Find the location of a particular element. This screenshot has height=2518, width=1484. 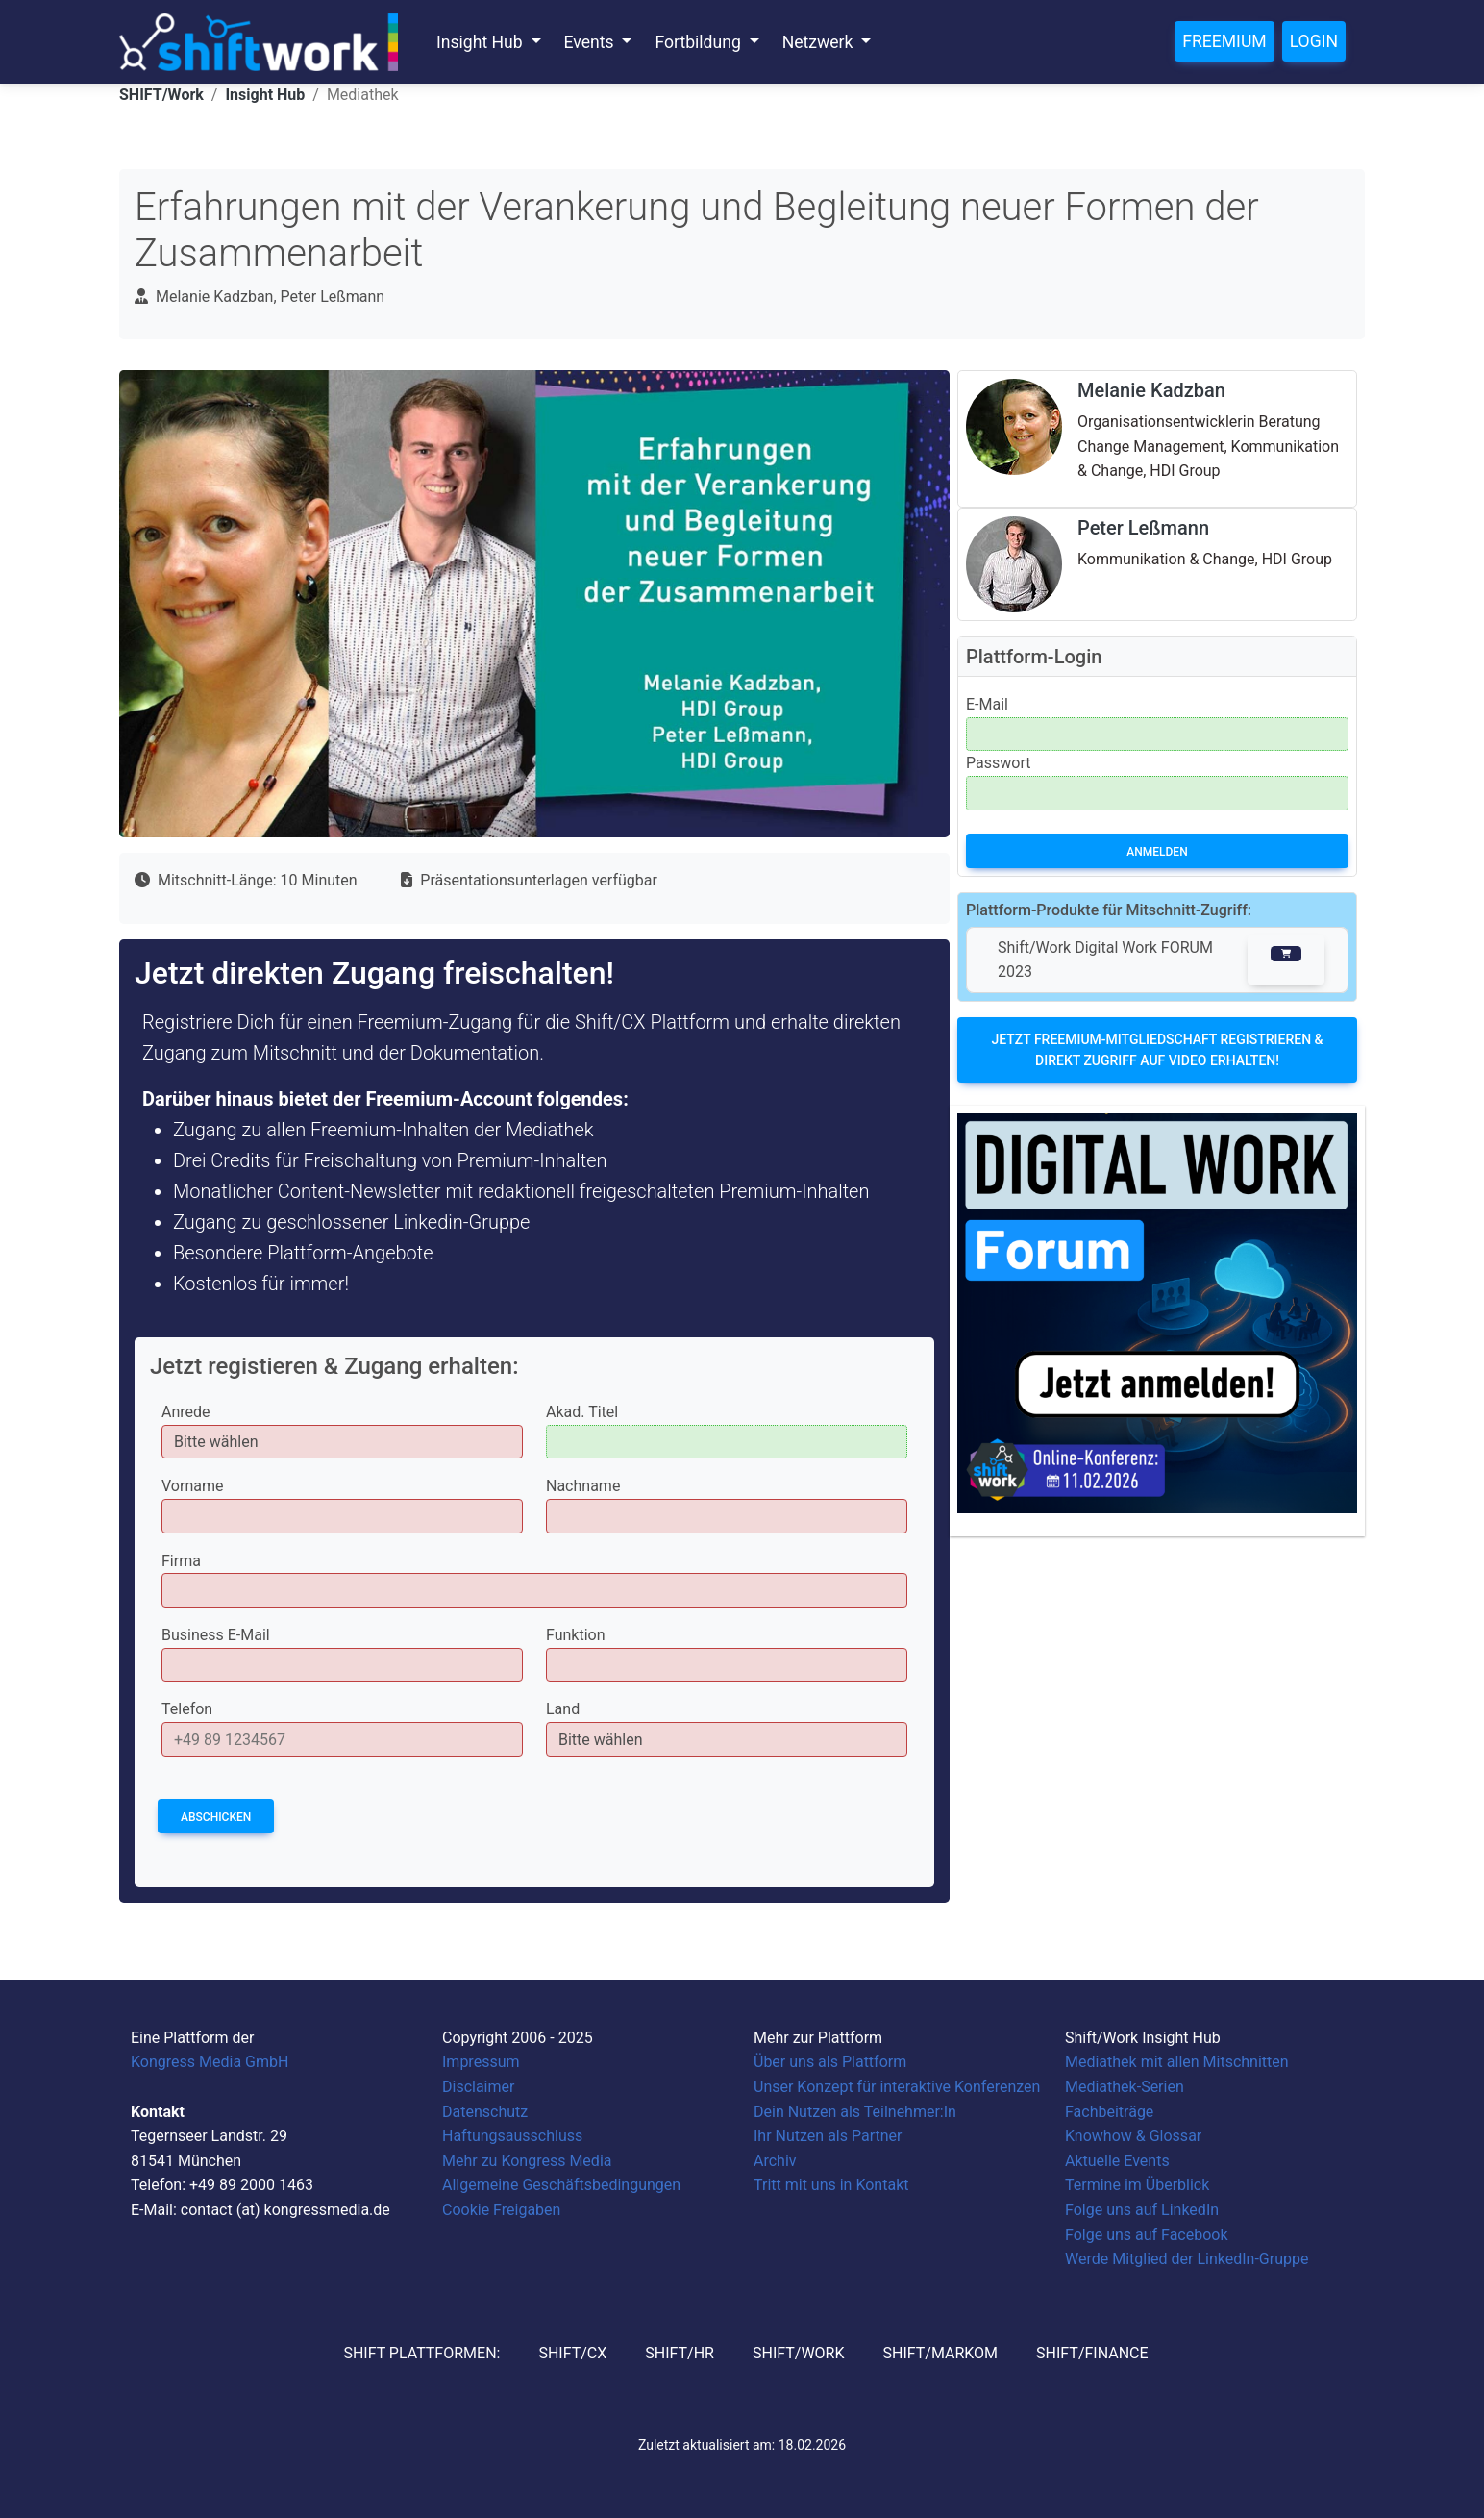

Insight Hub is located at coordinates (265, 95).